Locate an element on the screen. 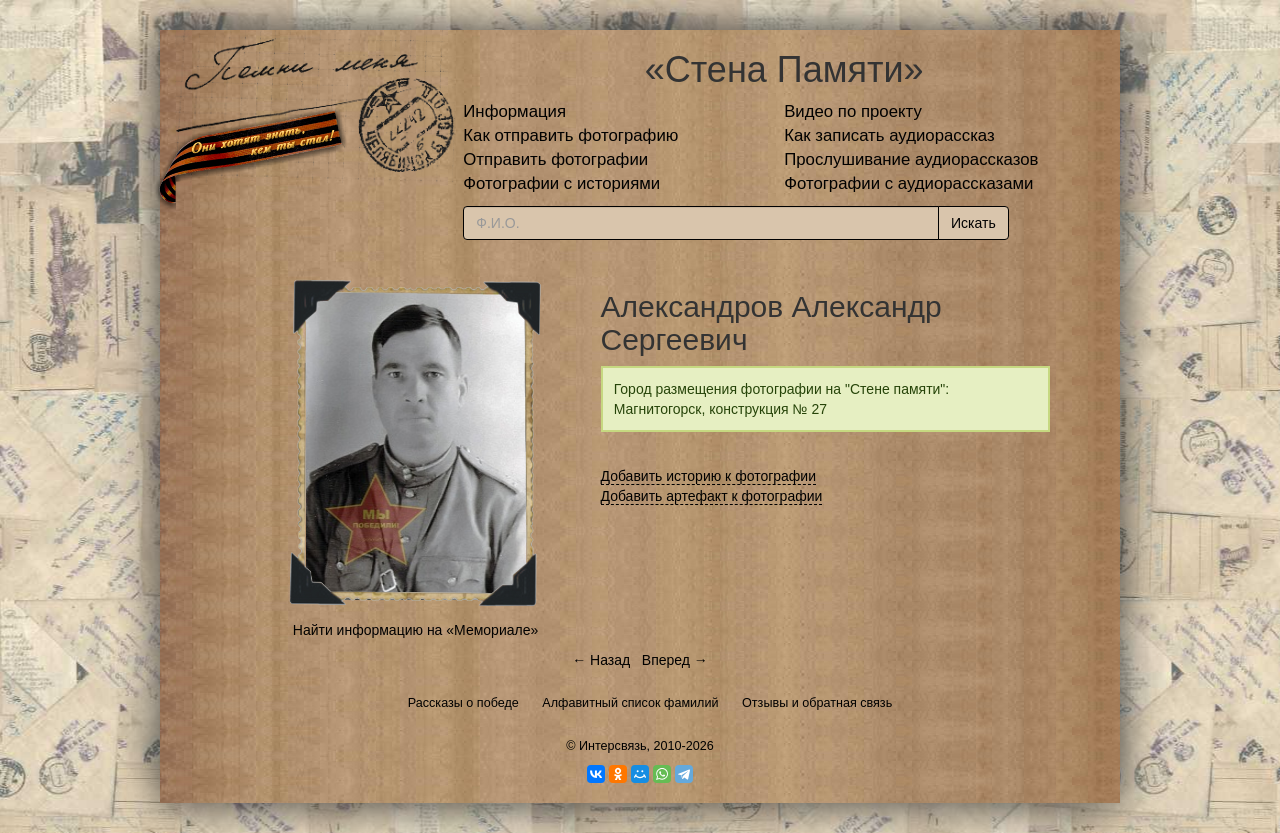 This screenshot has width=1280, height=833. Алфавитный список фамилий is located at coordinates (630, 703).